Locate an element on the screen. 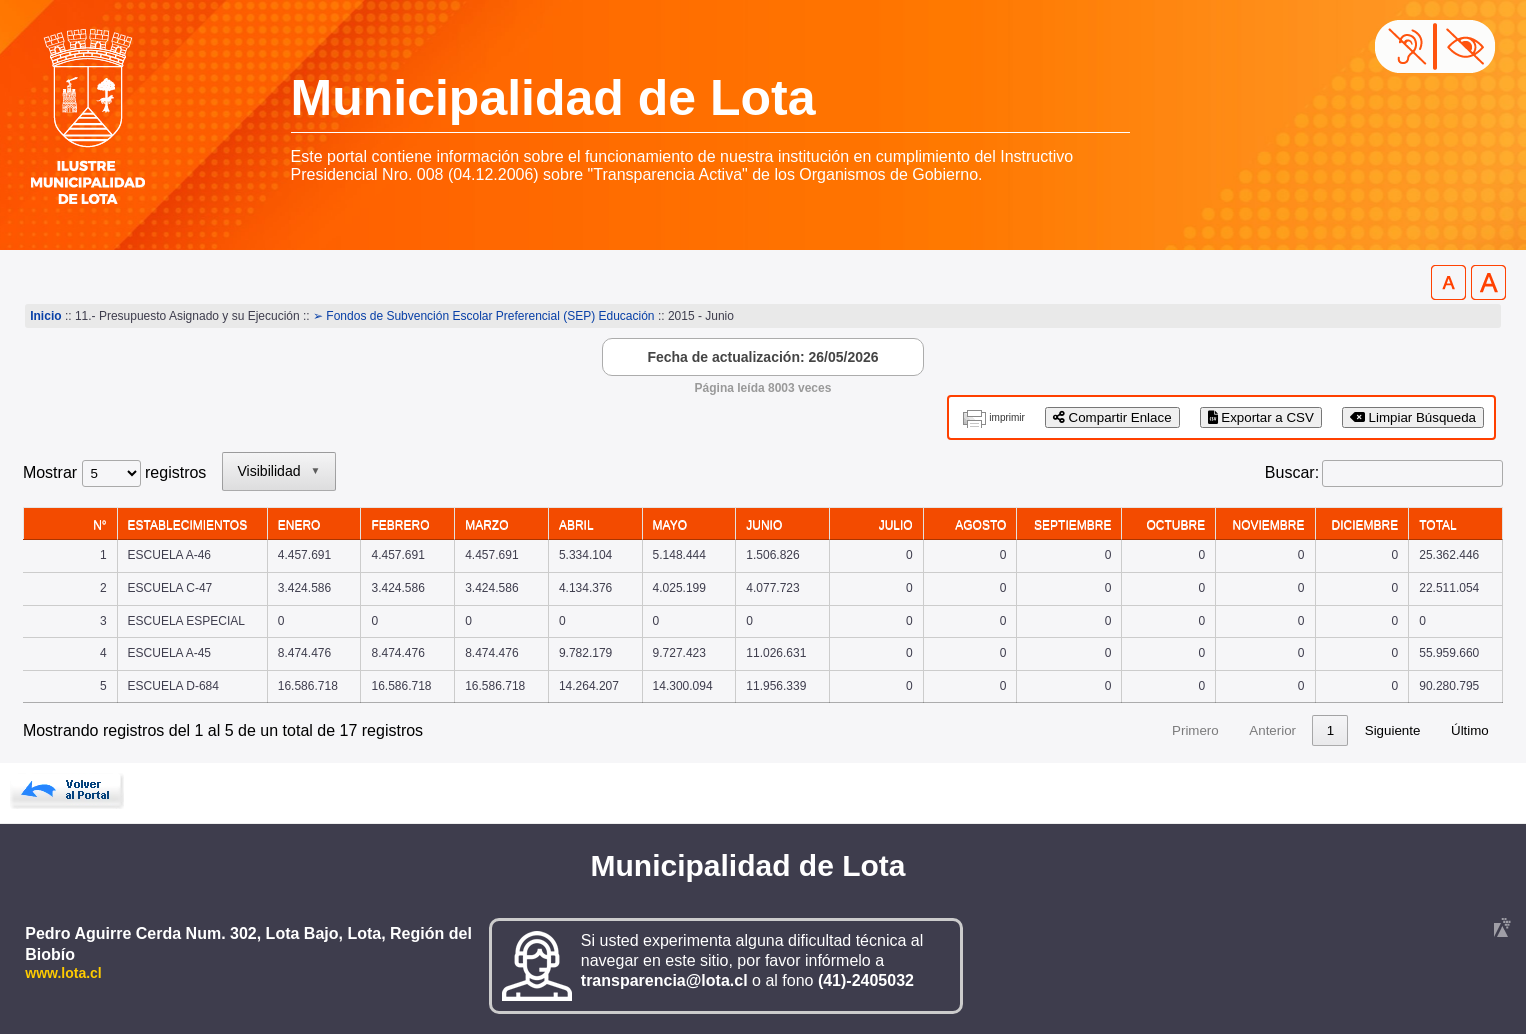 The height and width of the screenshot is (1034, 1526). Mostrar registros is located at coordinates (114, 472).